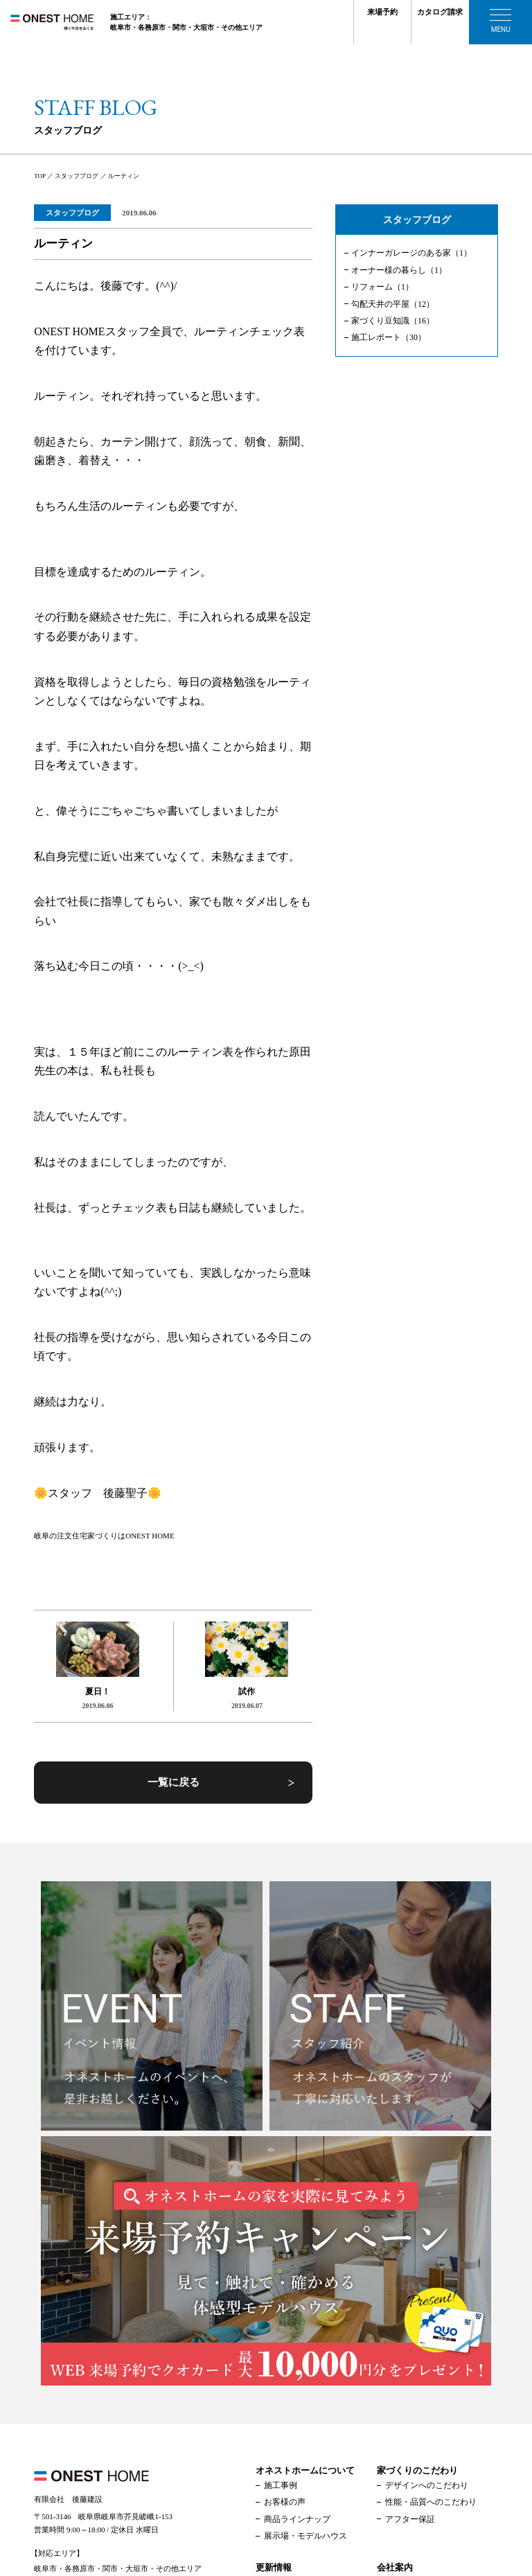 The height and width of the screenshot is (2576, 532). Describe the element at coordinates (382, 287) in the screenshot. I see `リフォーム` at that location.